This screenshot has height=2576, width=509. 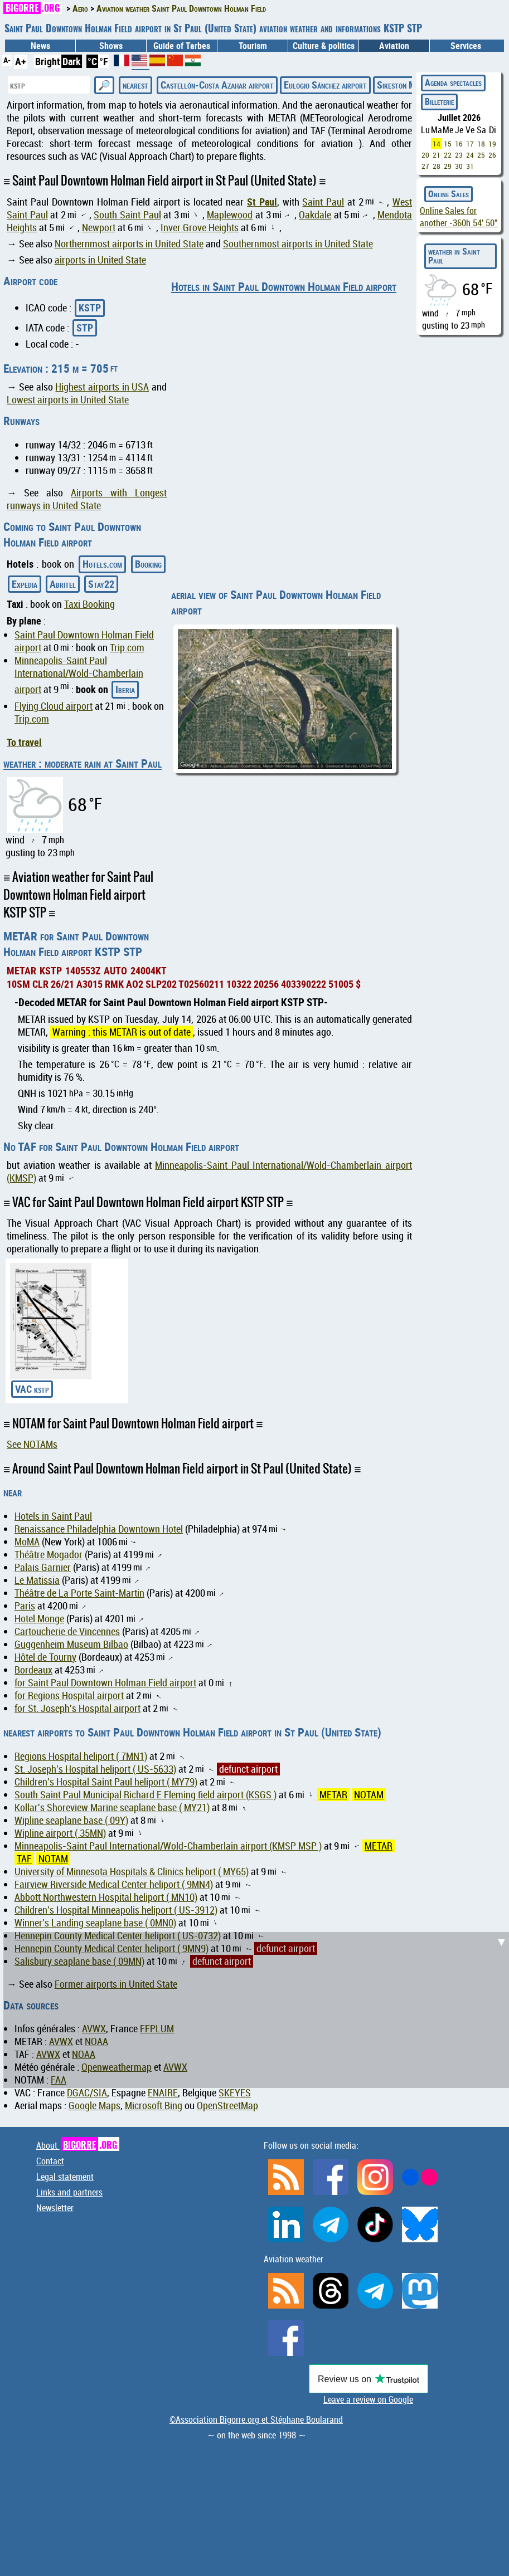 What do you see at coordinates (77, 1708) in the screenshot?
I see `for St. Joseph's Hospital airport` at bounding box center [77, 1708].